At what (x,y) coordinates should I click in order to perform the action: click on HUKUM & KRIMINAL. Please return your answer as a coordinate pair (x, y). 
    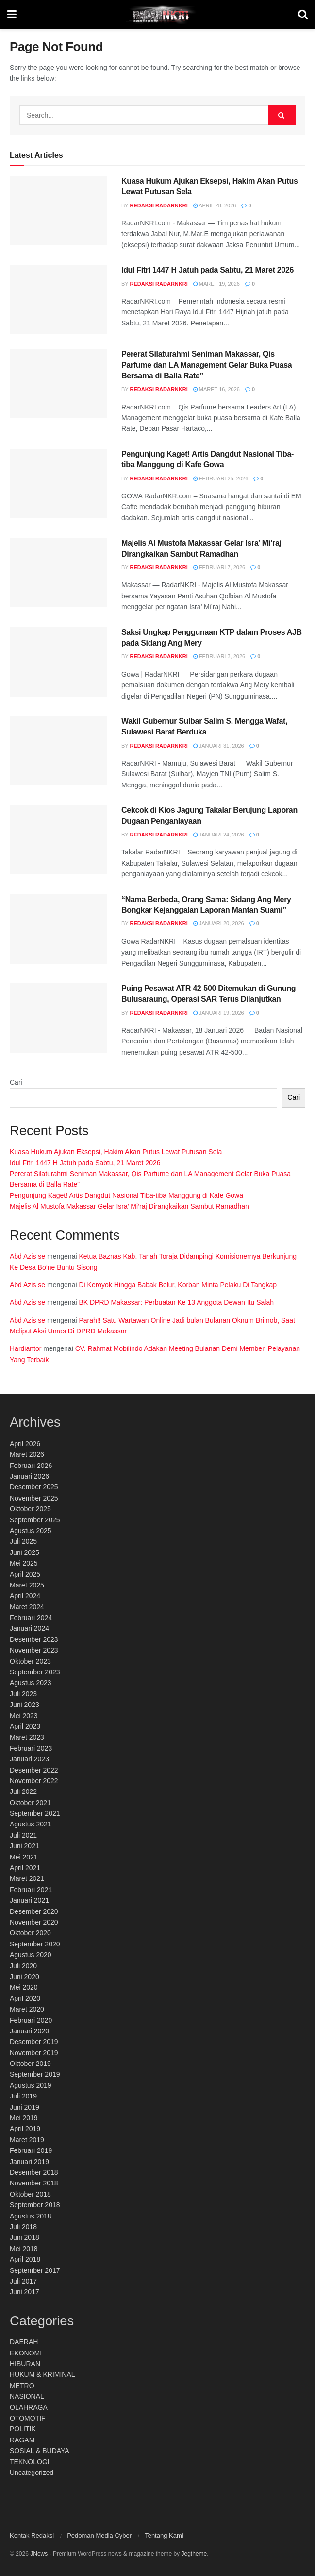
    Looking at the image, I should click on (42, 2374).